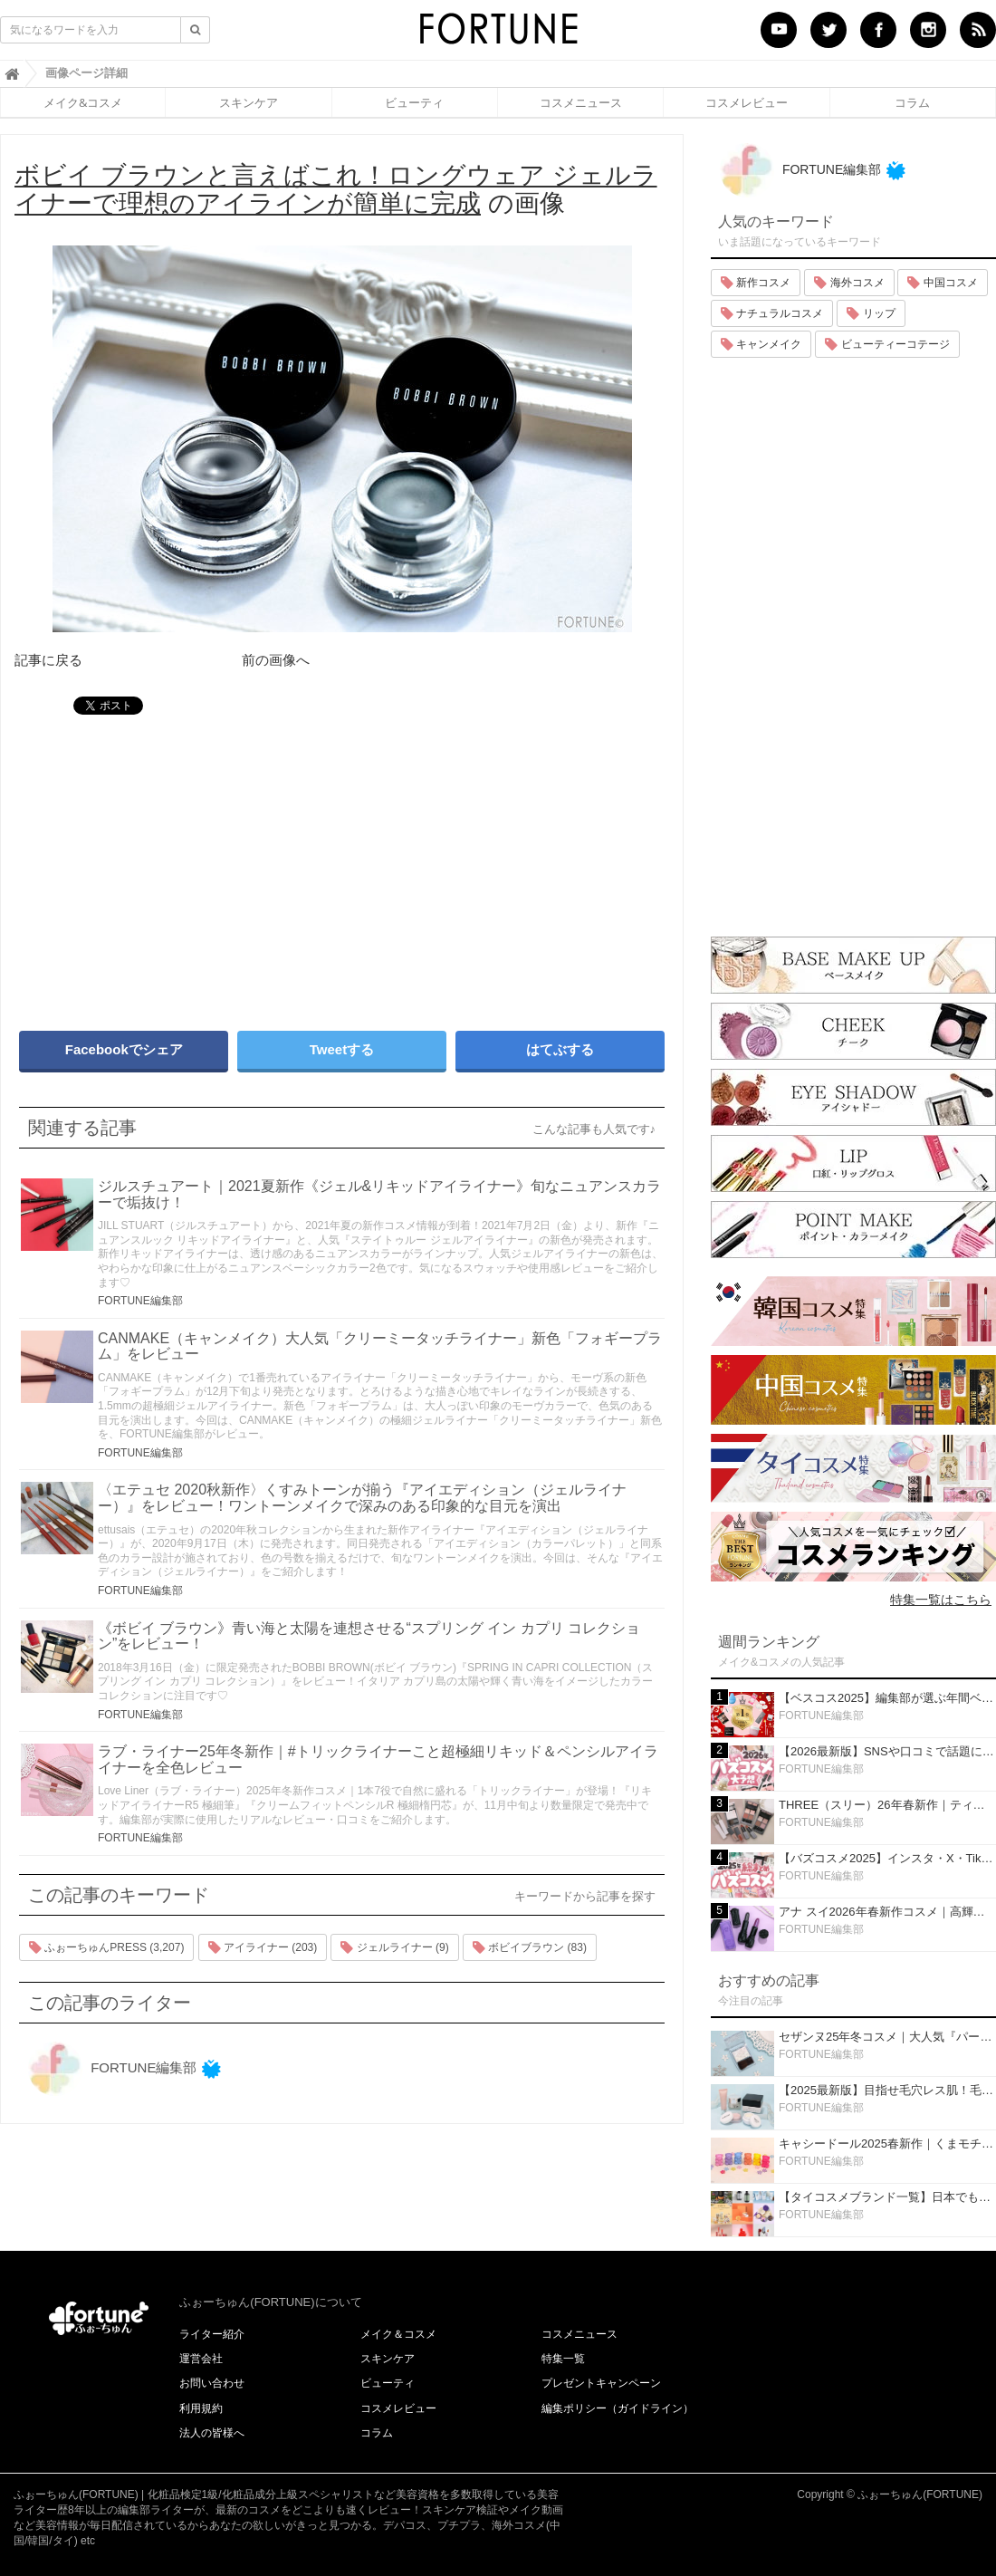 This screenshot has width=996, height=2576. What do you see at coordinates (755, 282) in the screenshot?
I see `新作コスメ` at bounding box center [755, 282].